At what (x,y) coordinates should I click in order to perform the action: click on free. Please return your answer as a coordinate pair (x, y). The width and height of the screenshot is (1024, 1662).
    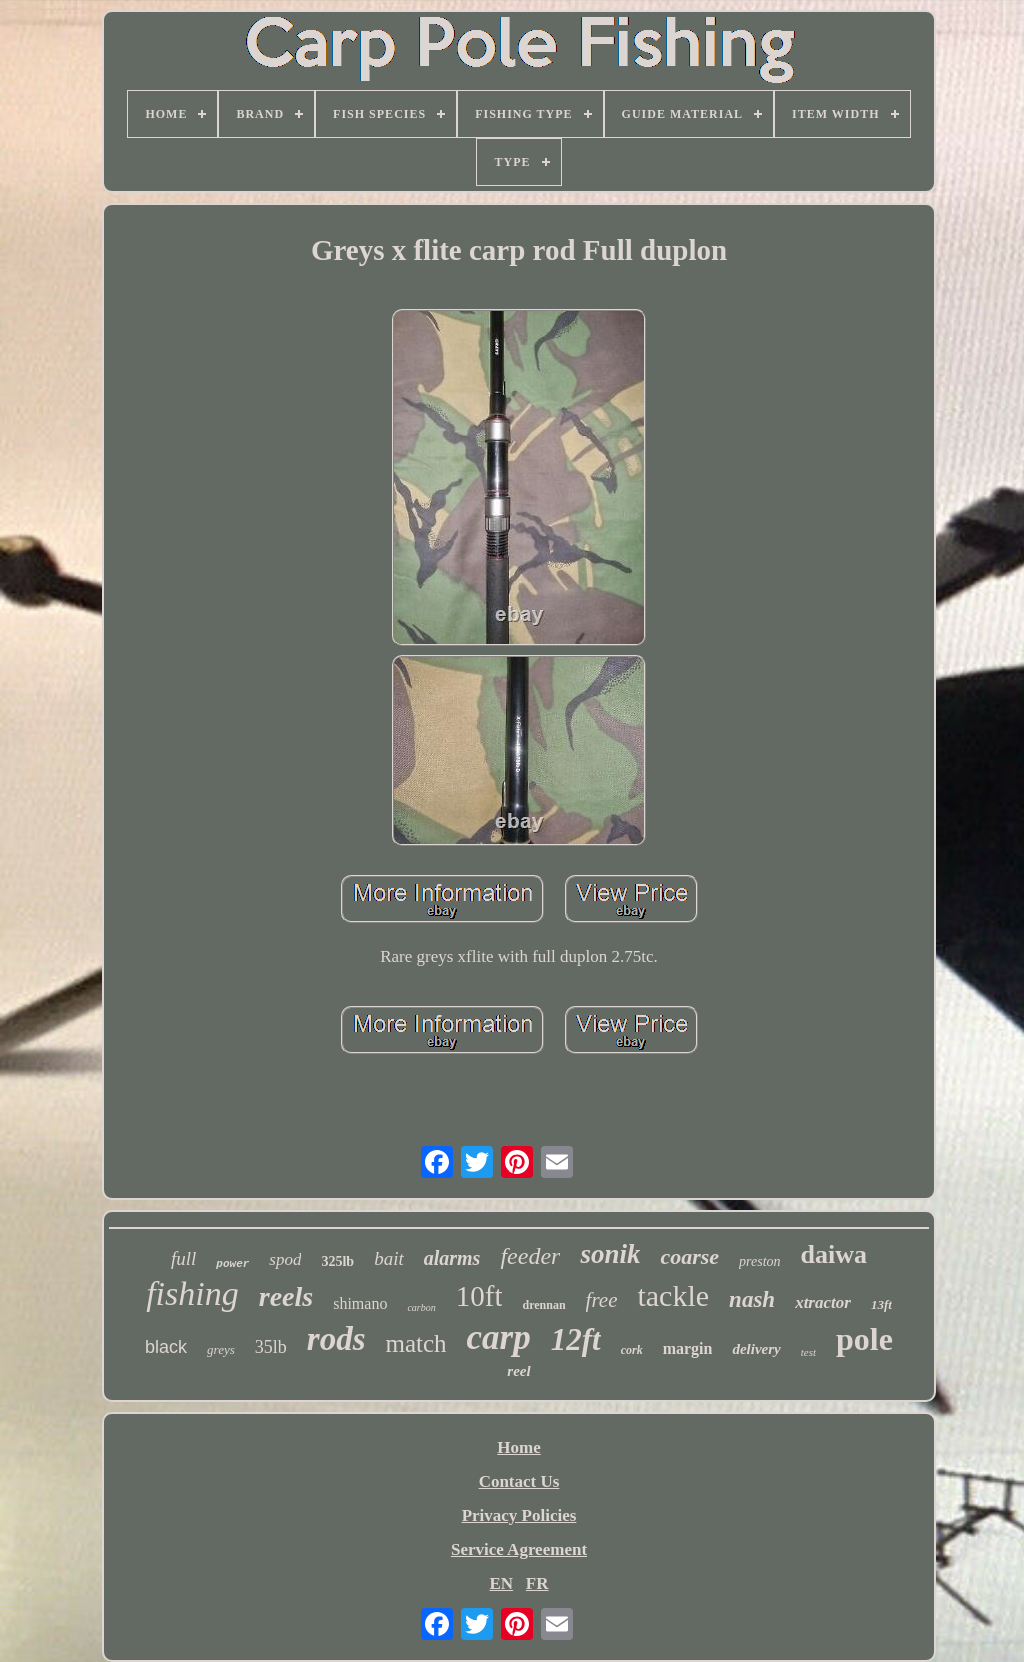
    Looking at the image, I should click on (602, 1300).